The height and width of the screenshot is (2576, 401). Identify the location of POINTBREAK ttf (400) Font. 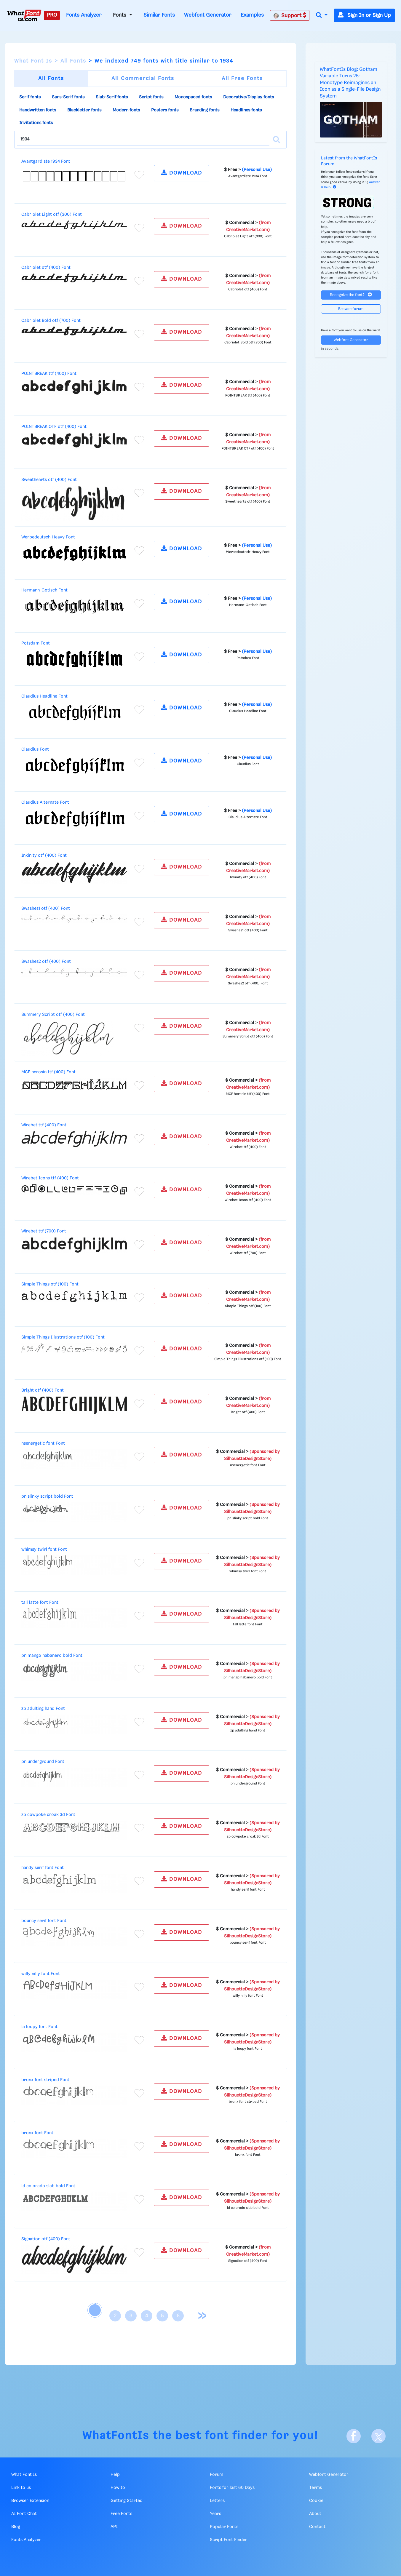
(48, 373).